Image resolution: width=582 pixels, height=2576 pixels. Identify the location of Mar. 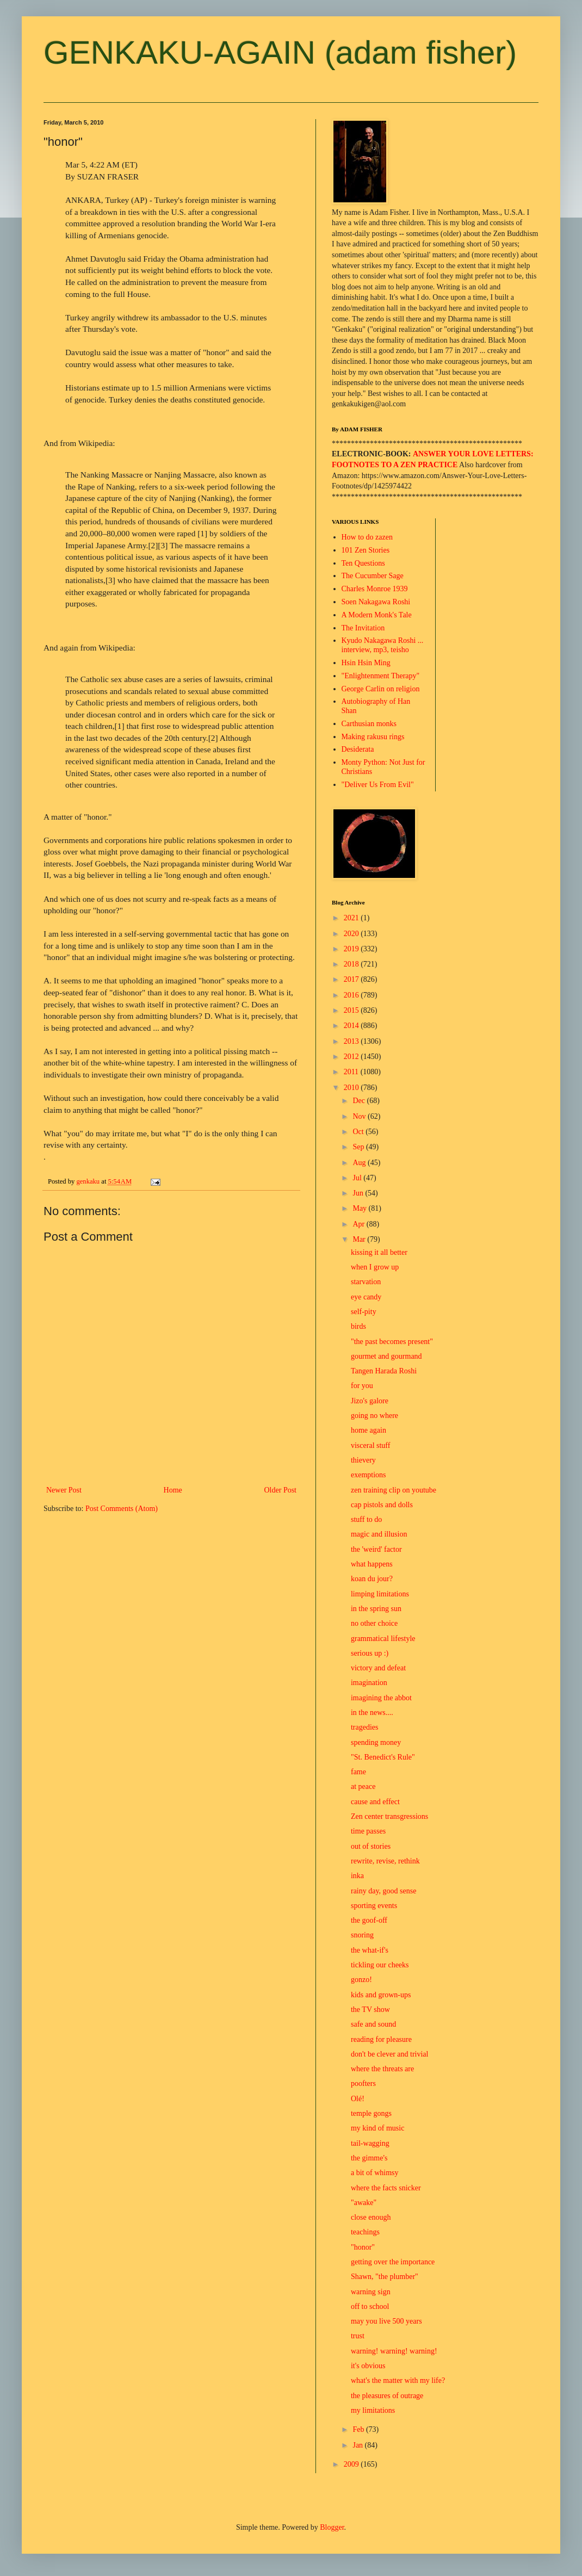
(359, 1239).